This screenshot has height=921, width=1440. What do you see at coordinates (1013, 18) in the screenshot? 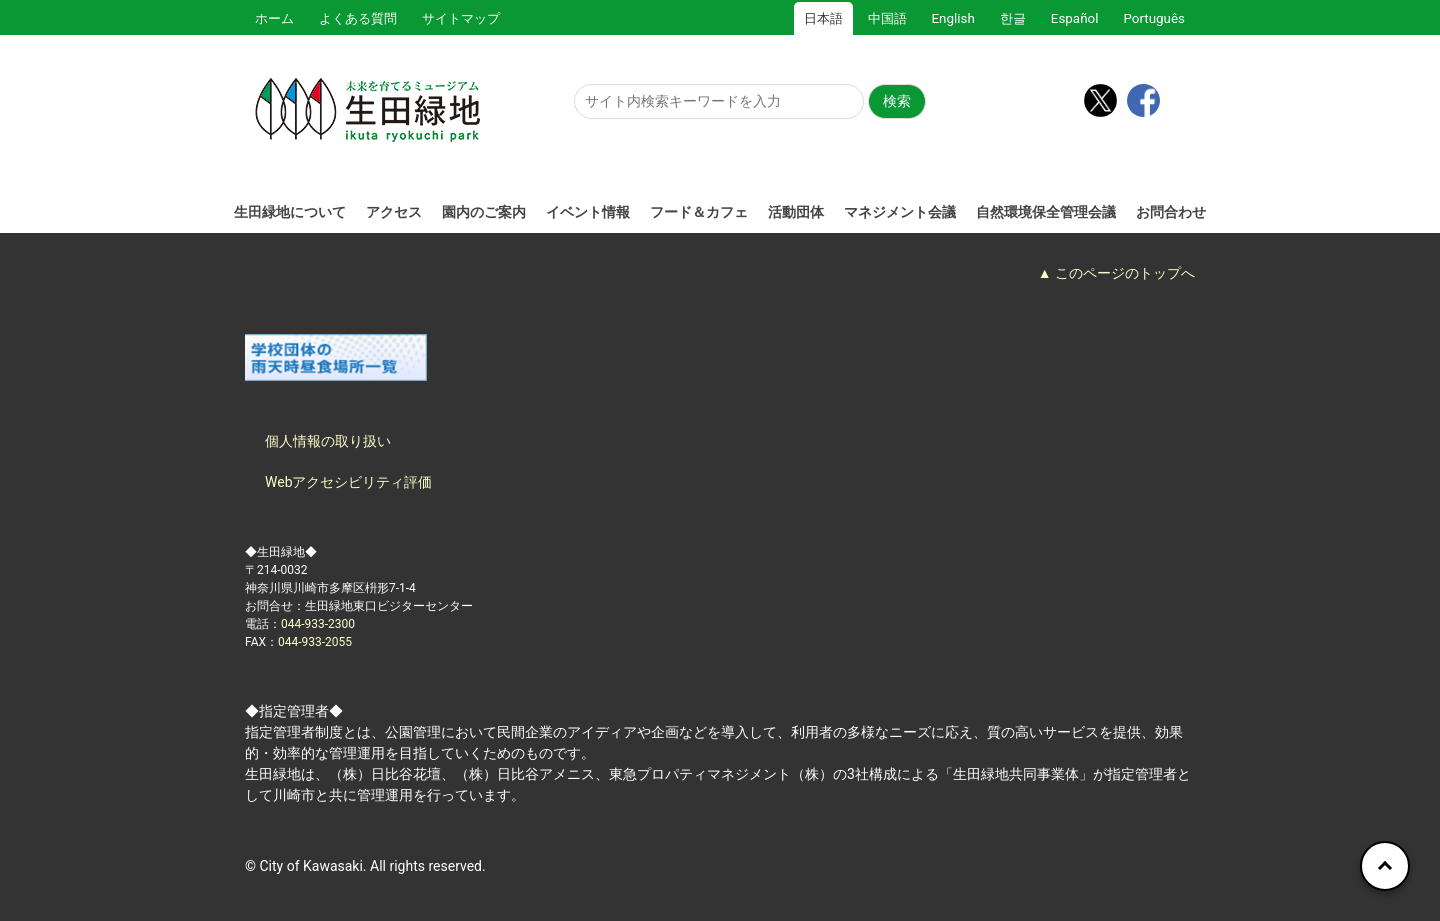
I see `한글` at bounding box center [1013, 18].